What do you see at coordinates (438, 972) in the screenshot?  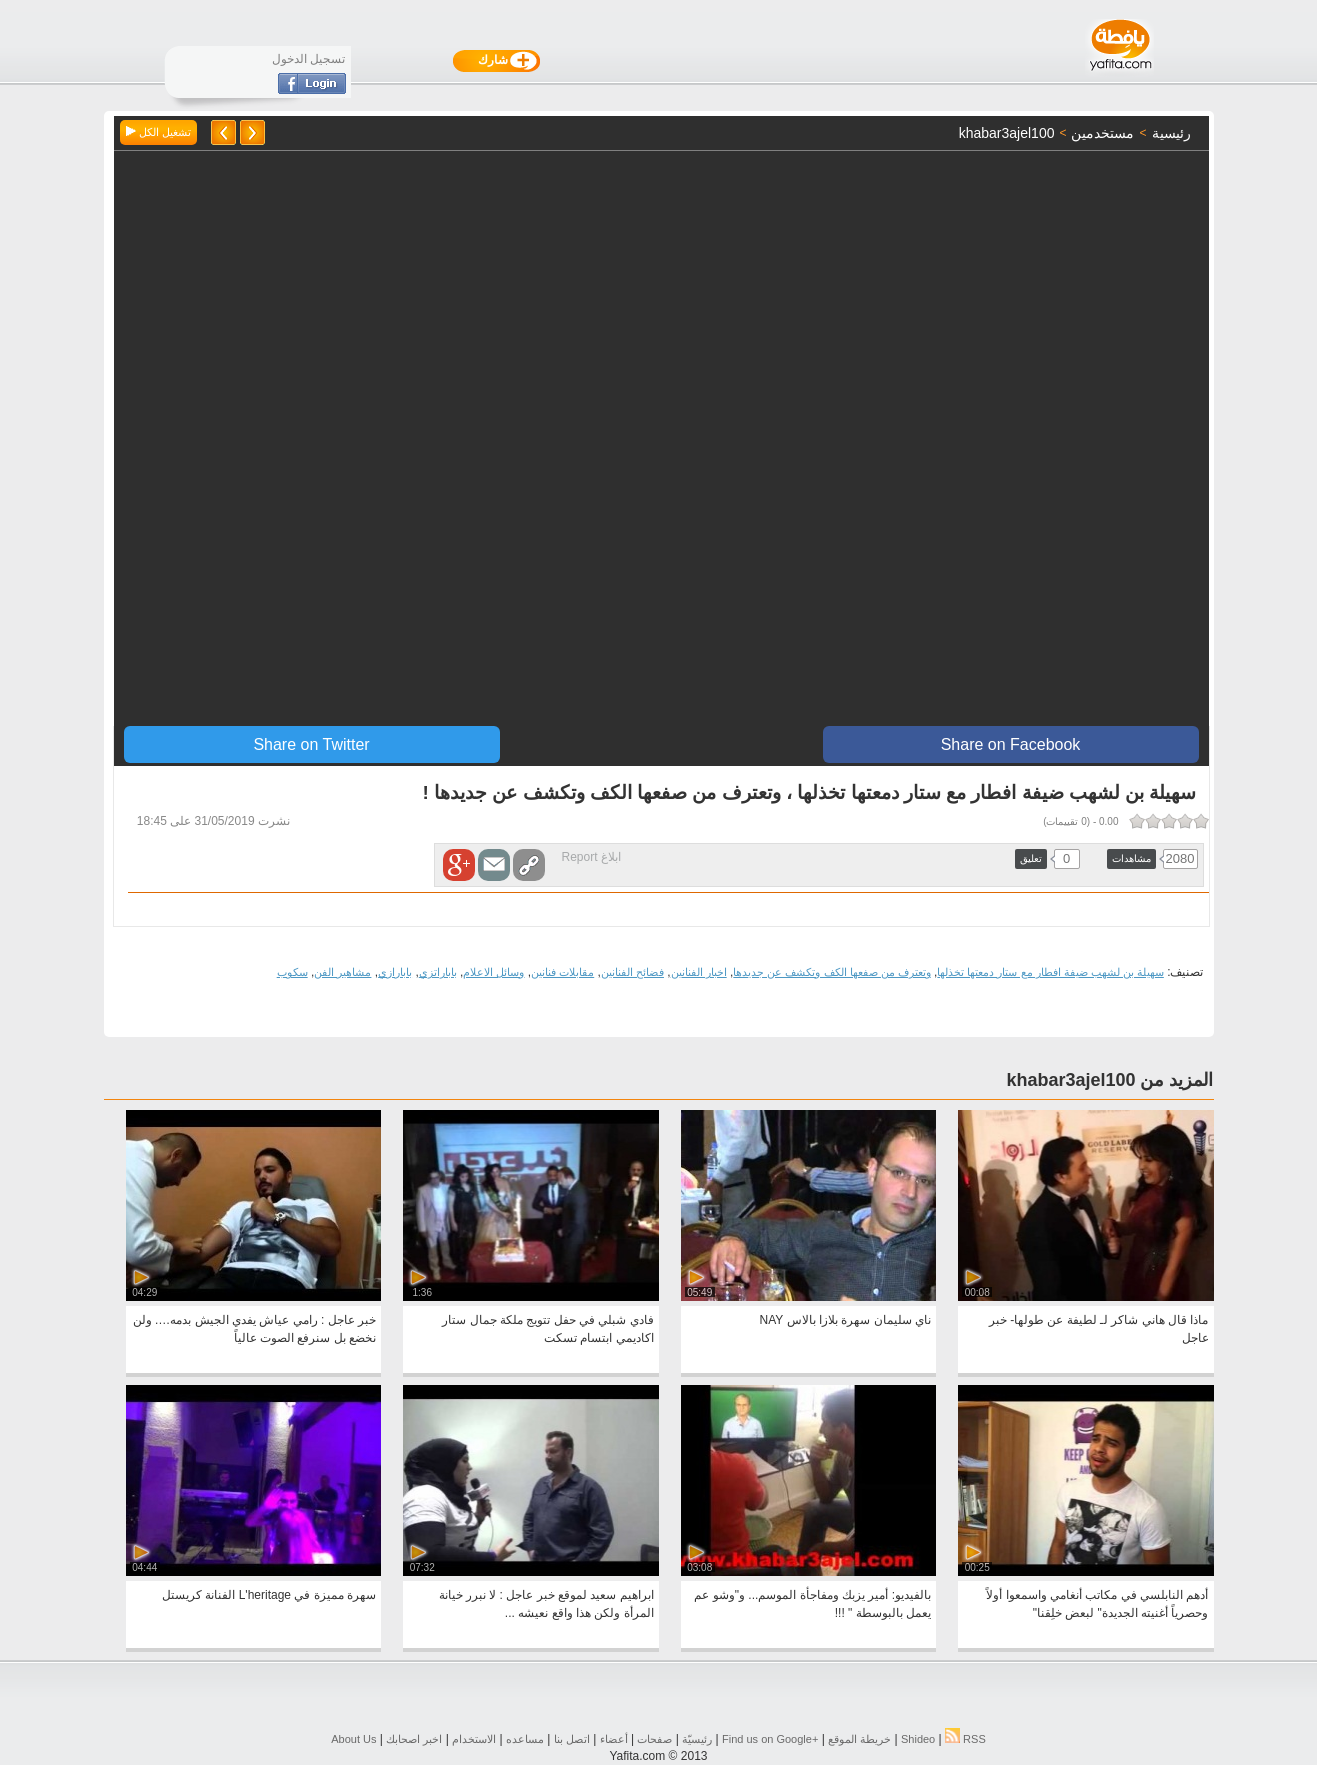 I see `باباراتزي` at bounding box center [438, 972].